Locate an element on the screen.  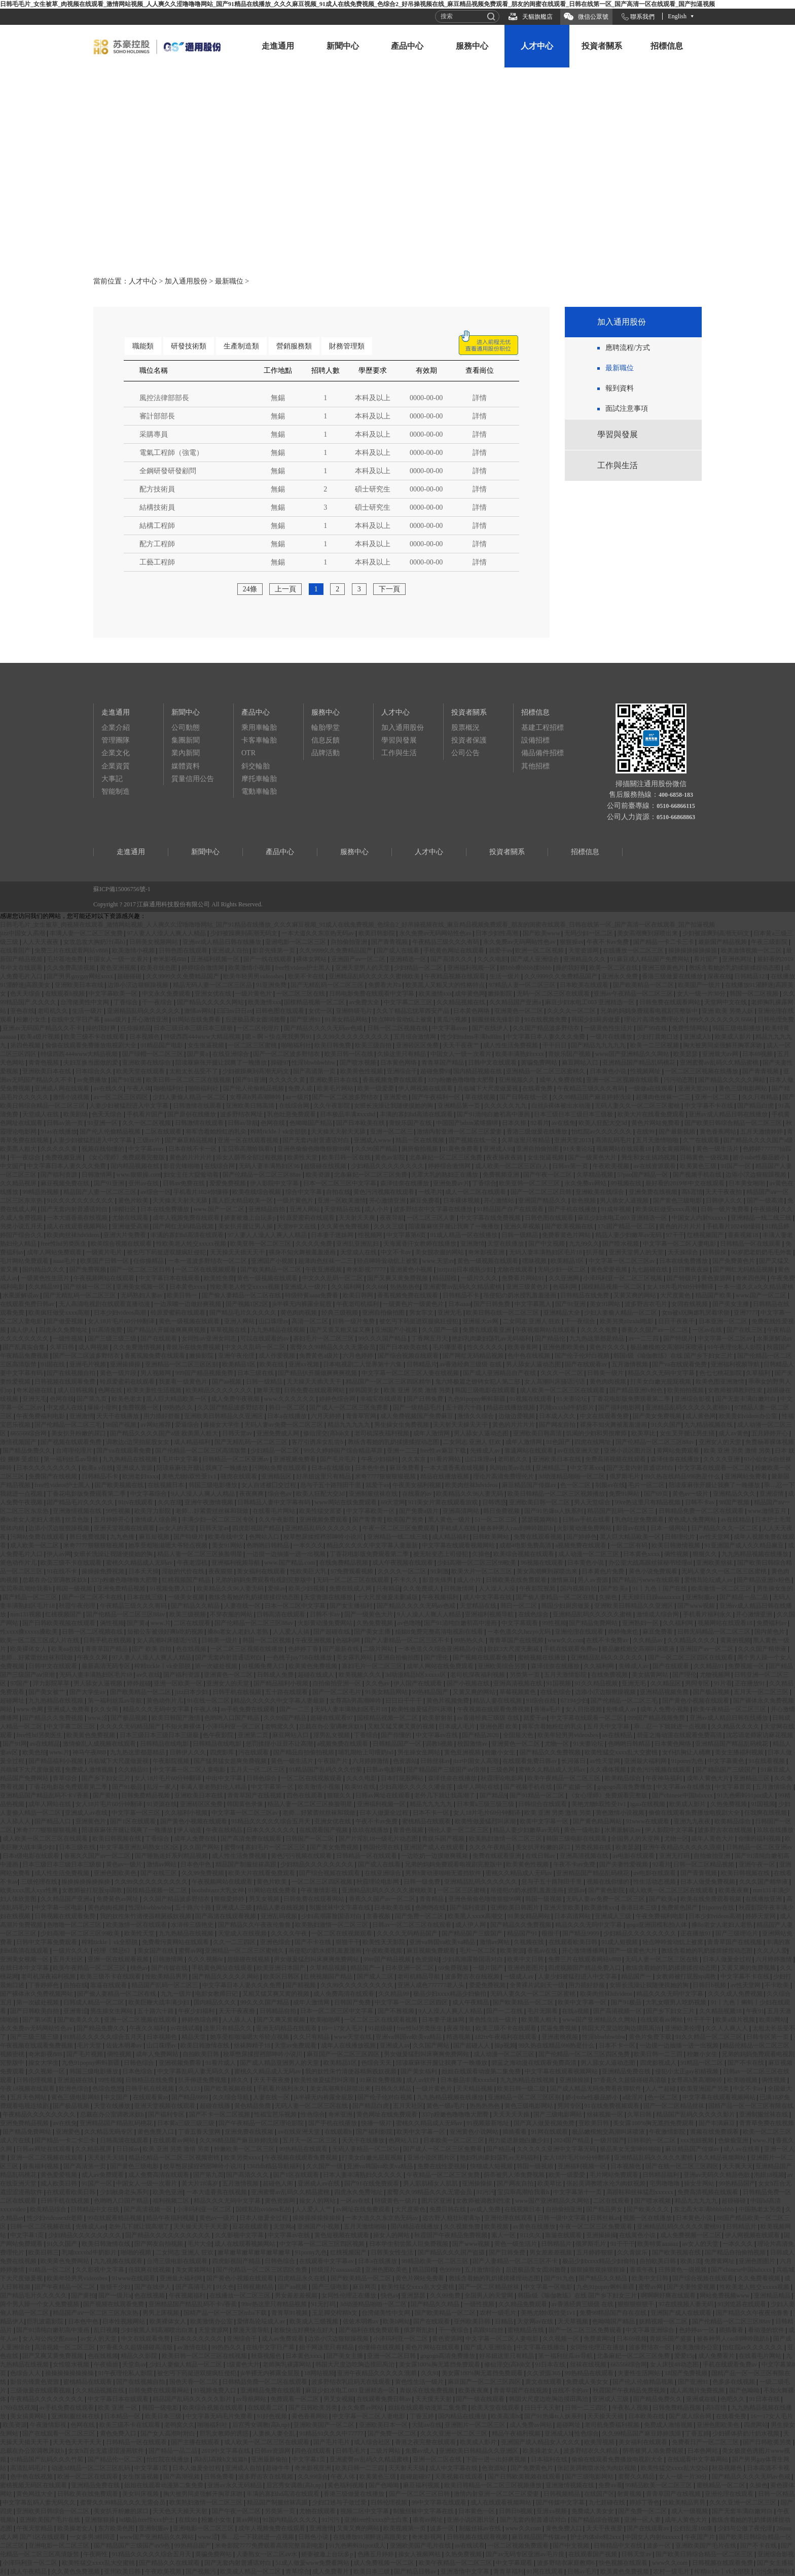
国产美女被艹 is located at coordinates (47, 1692).